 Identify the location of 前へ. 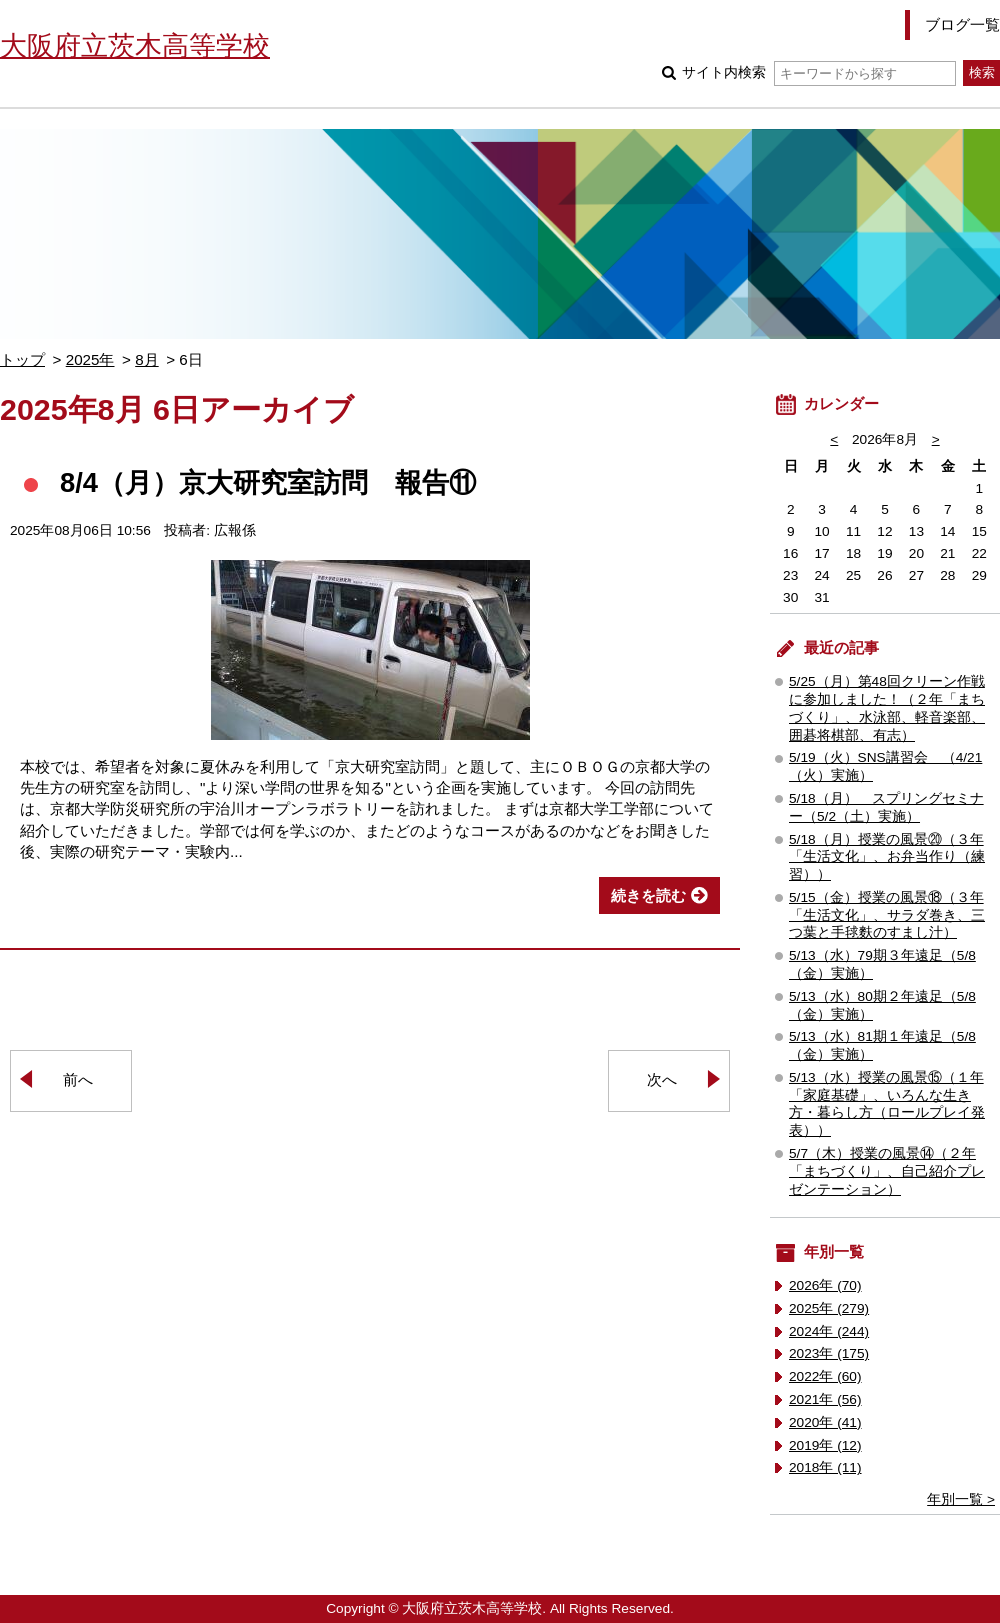
(78, 1079).